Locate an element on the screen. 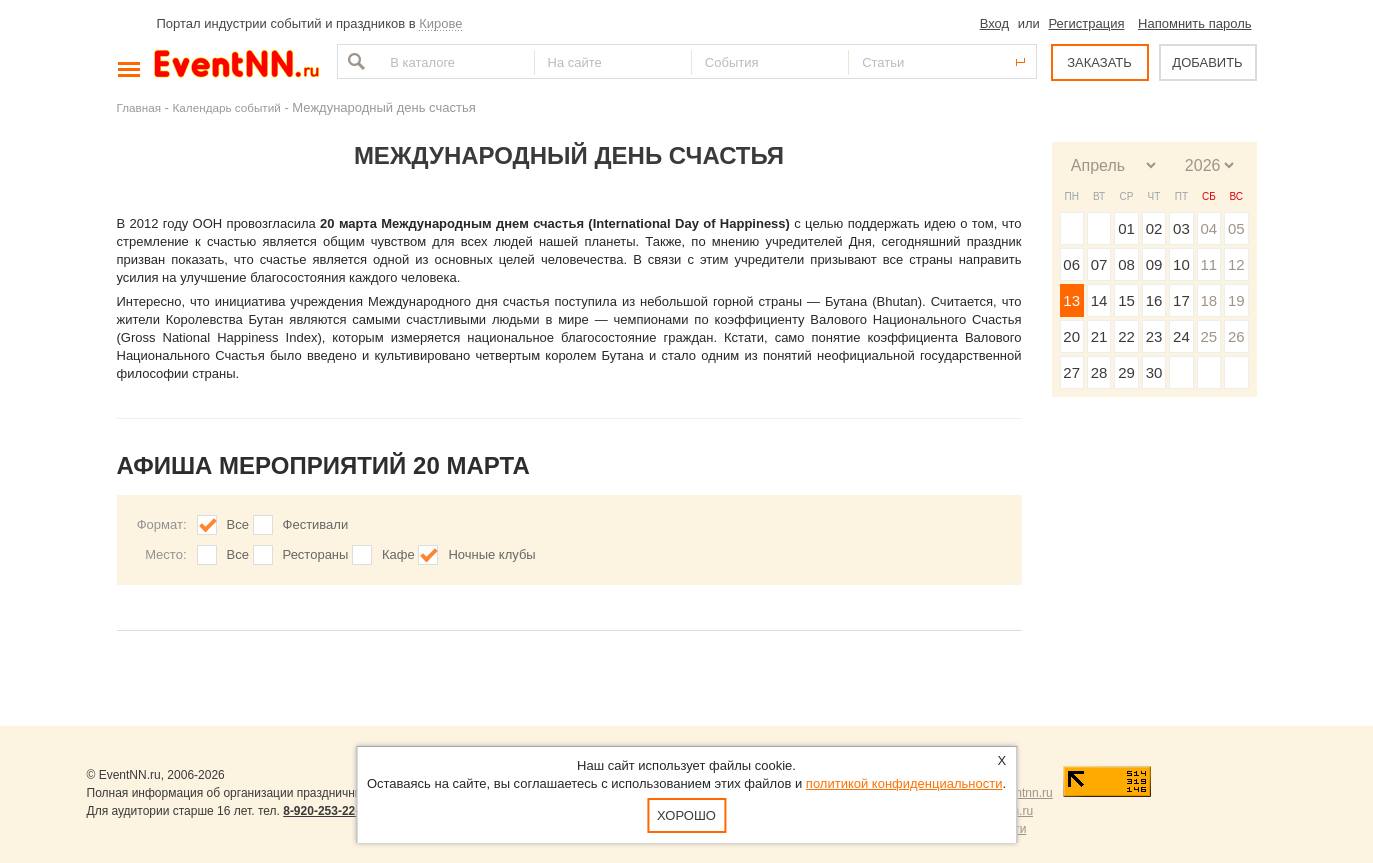 This screenshot has height=863, width=1373. 22 is located at coordinates (1126, 336).